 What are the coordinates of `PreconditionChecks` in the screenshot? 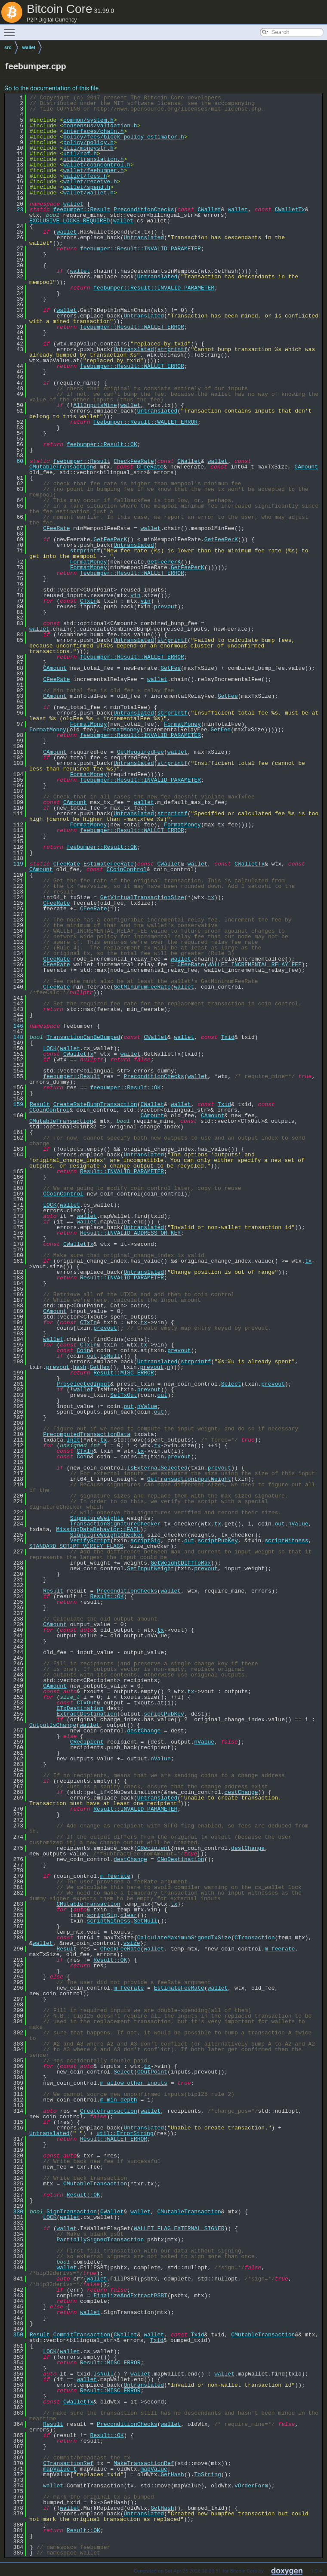 It's located at (144, 209).